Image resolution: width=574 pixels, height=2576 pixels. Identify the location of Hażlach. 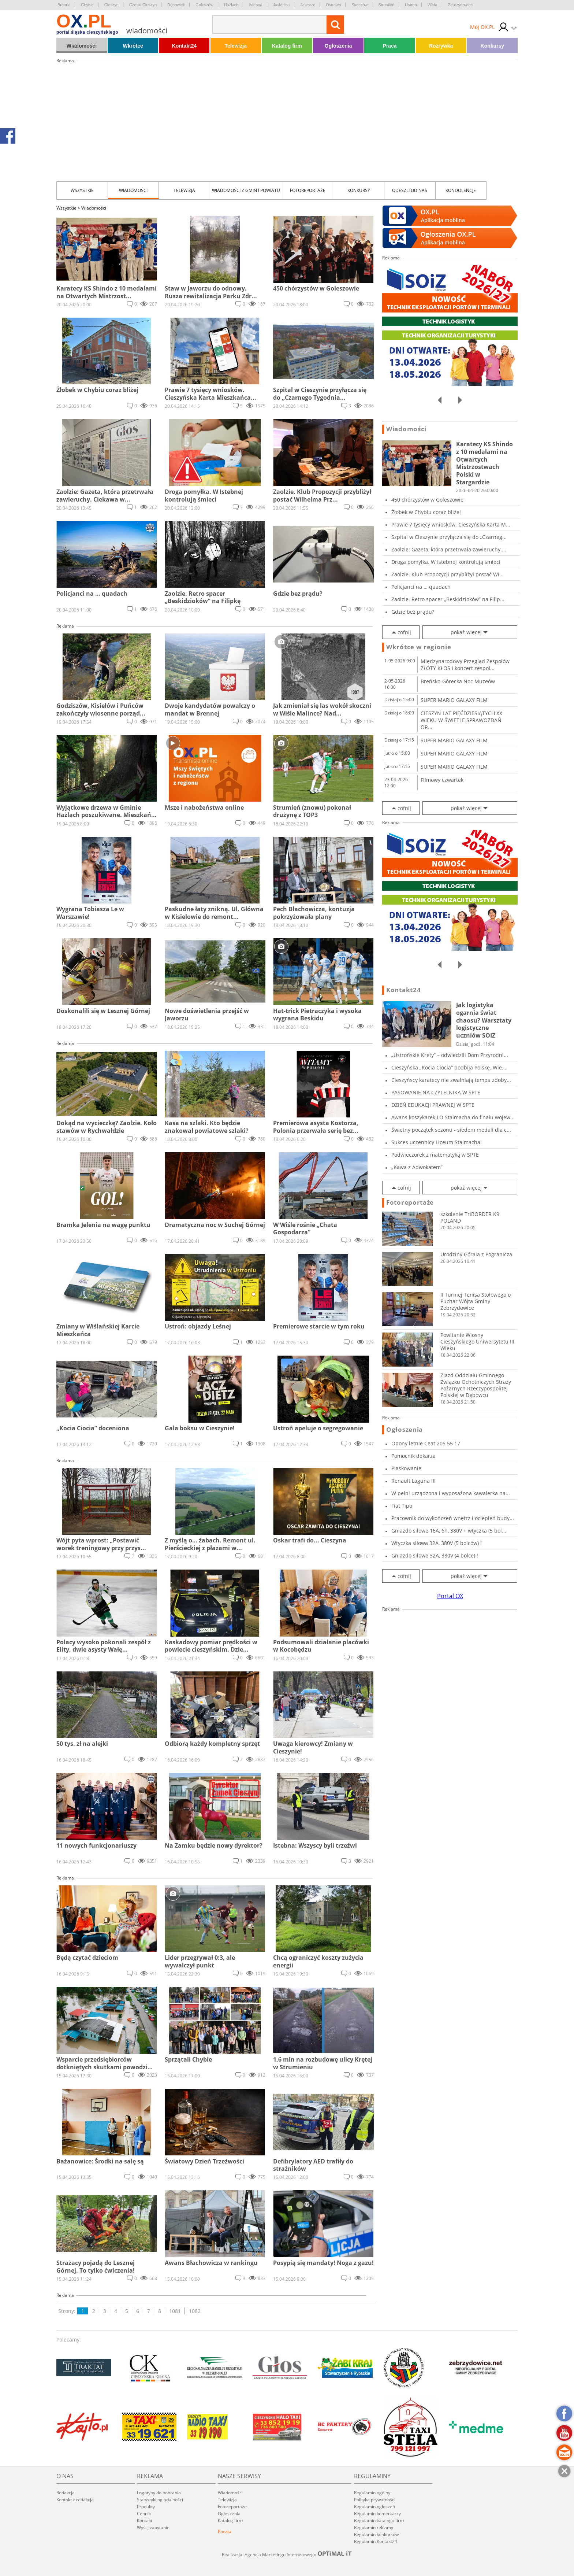
(231, 5).